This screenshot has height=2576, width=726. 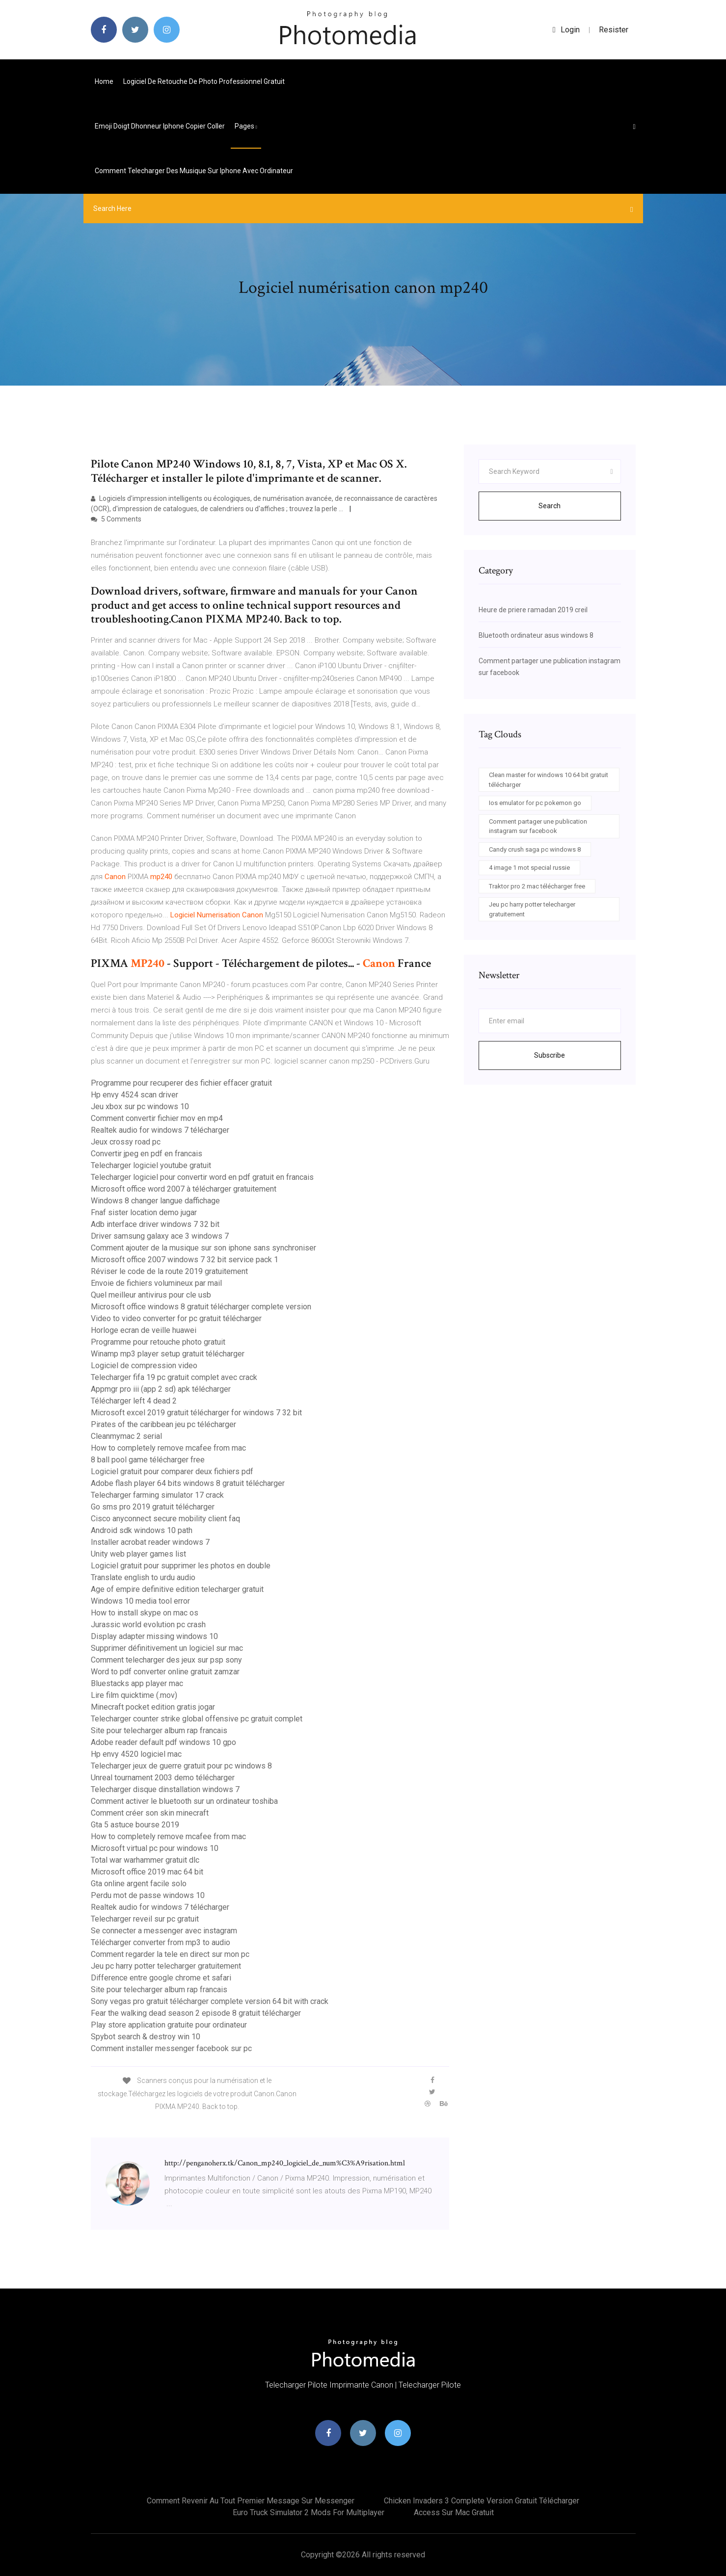 What do you see at coordinates (160, 1942) in the screenshot?
I see `Télécharger converter from mp3 to audio` at bounding box center [160, 1942].